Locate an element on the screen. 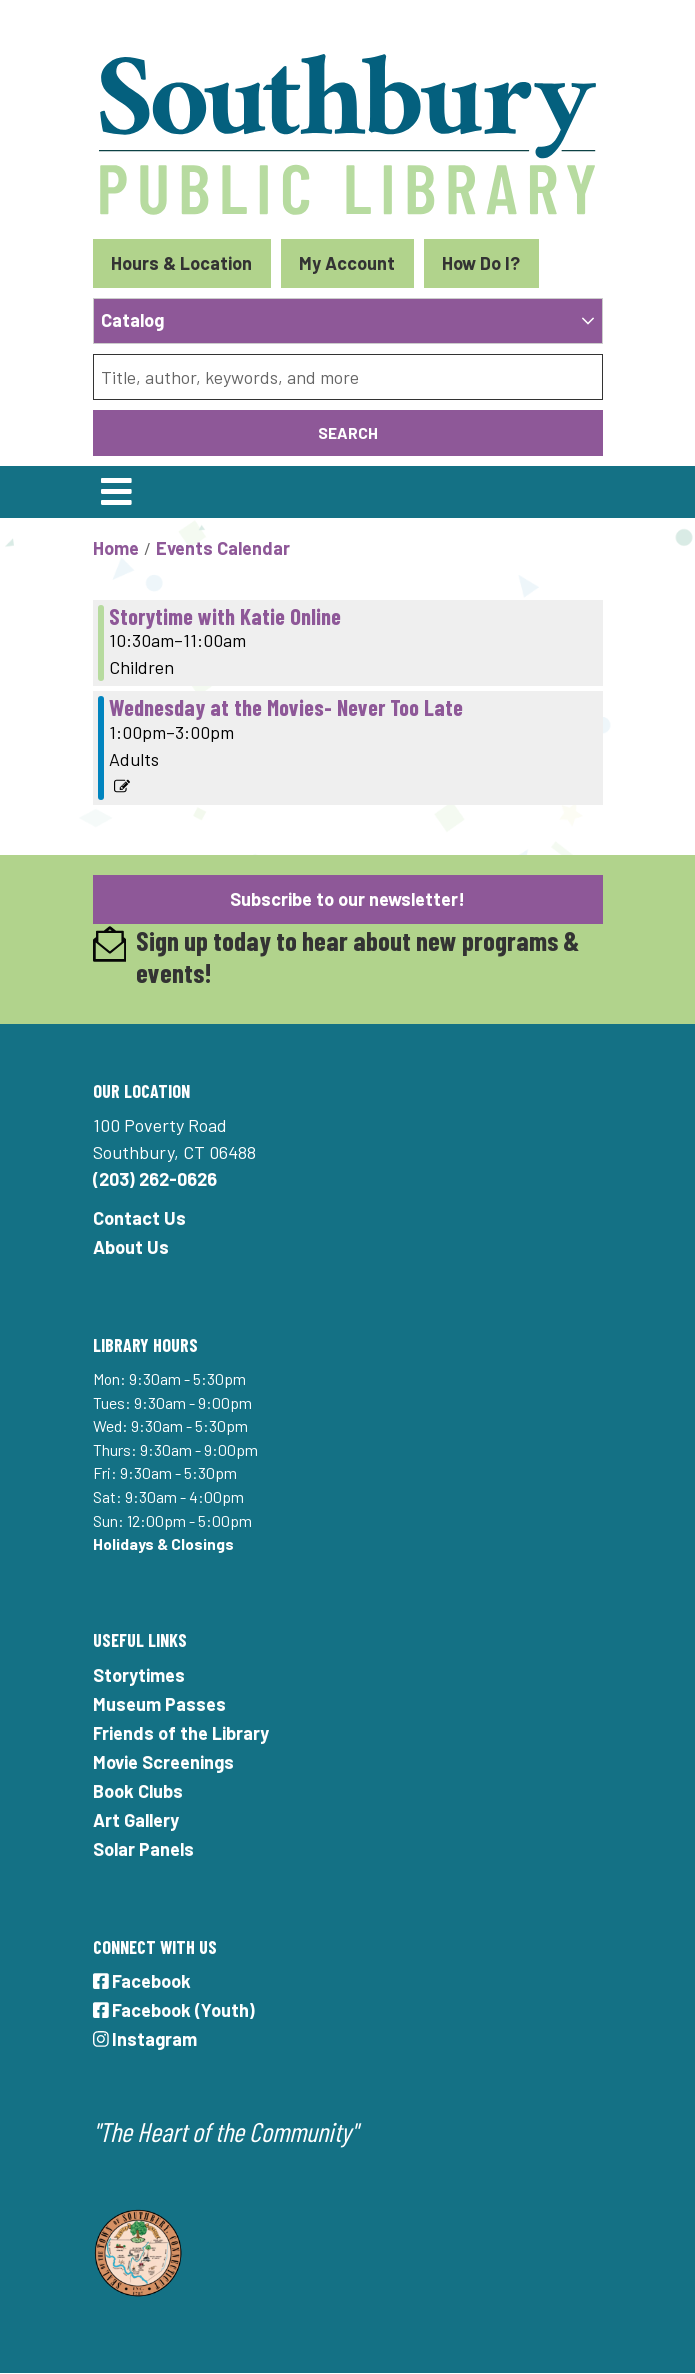 Image resolution: width=695 pixels, height=2374 pixels. My Account is located at coordinates (347, 263).